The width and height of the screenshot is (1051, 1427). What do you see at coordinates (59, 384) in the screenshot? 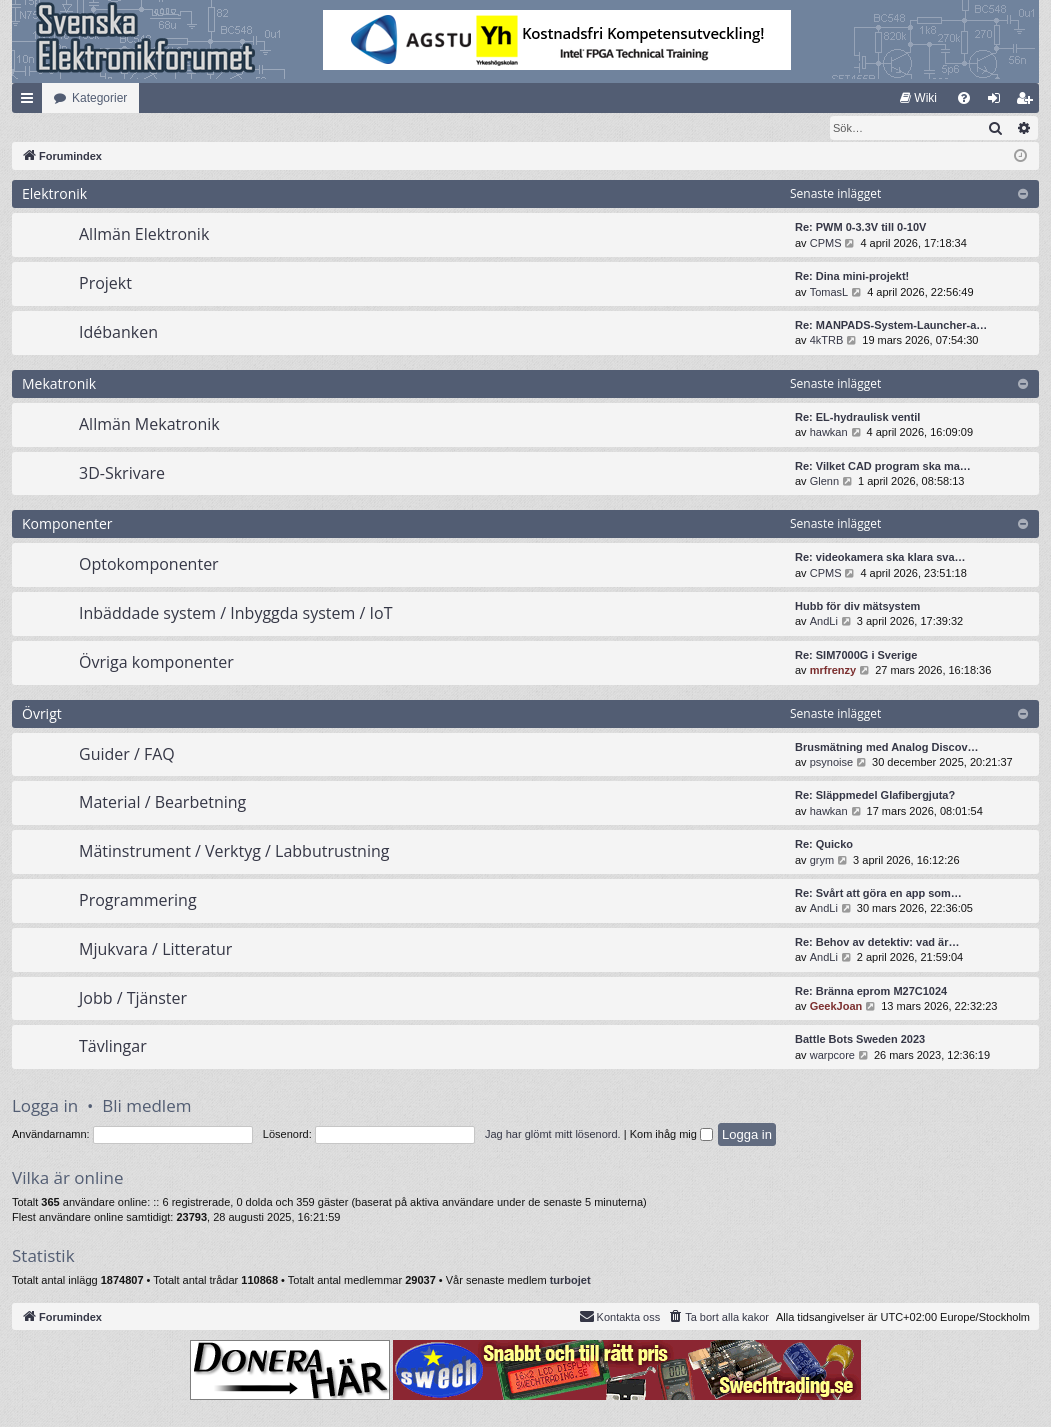
I see `Mekatronik` at bounding box center [59, 384].